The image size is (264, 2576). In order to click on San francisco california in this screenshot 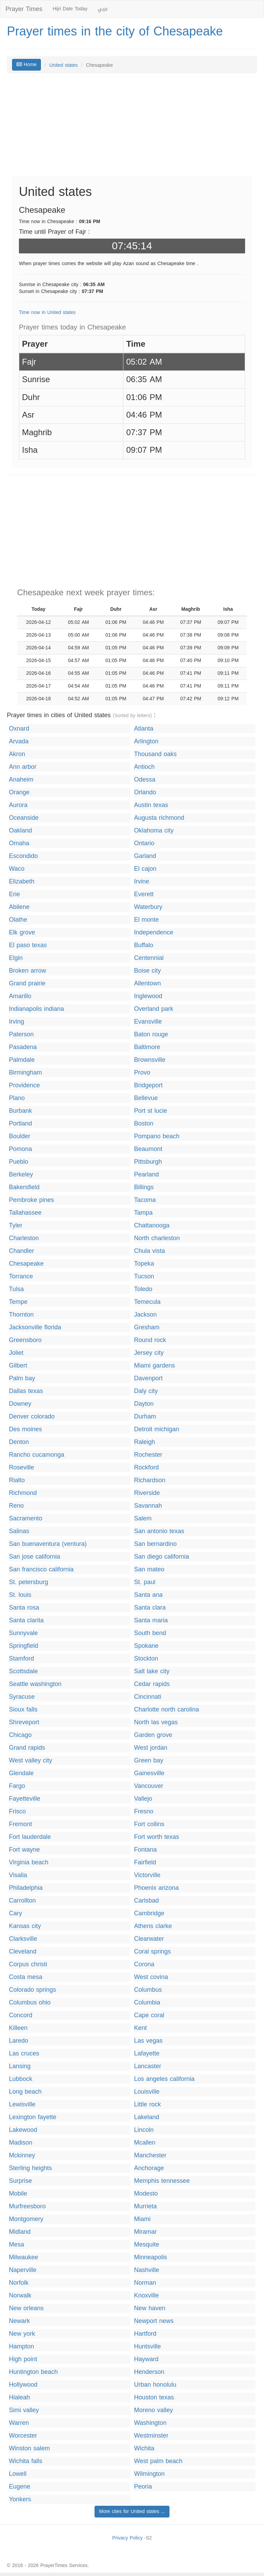, I will do `click(41, 1569)`.